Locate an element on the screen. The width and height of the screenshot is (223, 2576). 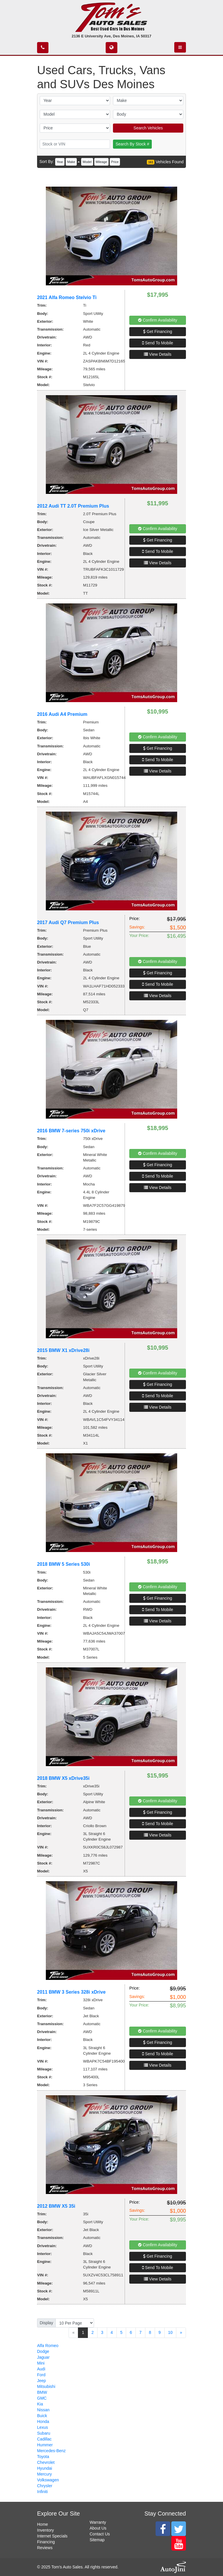
Nissan is located at coordinates (43, 2409).